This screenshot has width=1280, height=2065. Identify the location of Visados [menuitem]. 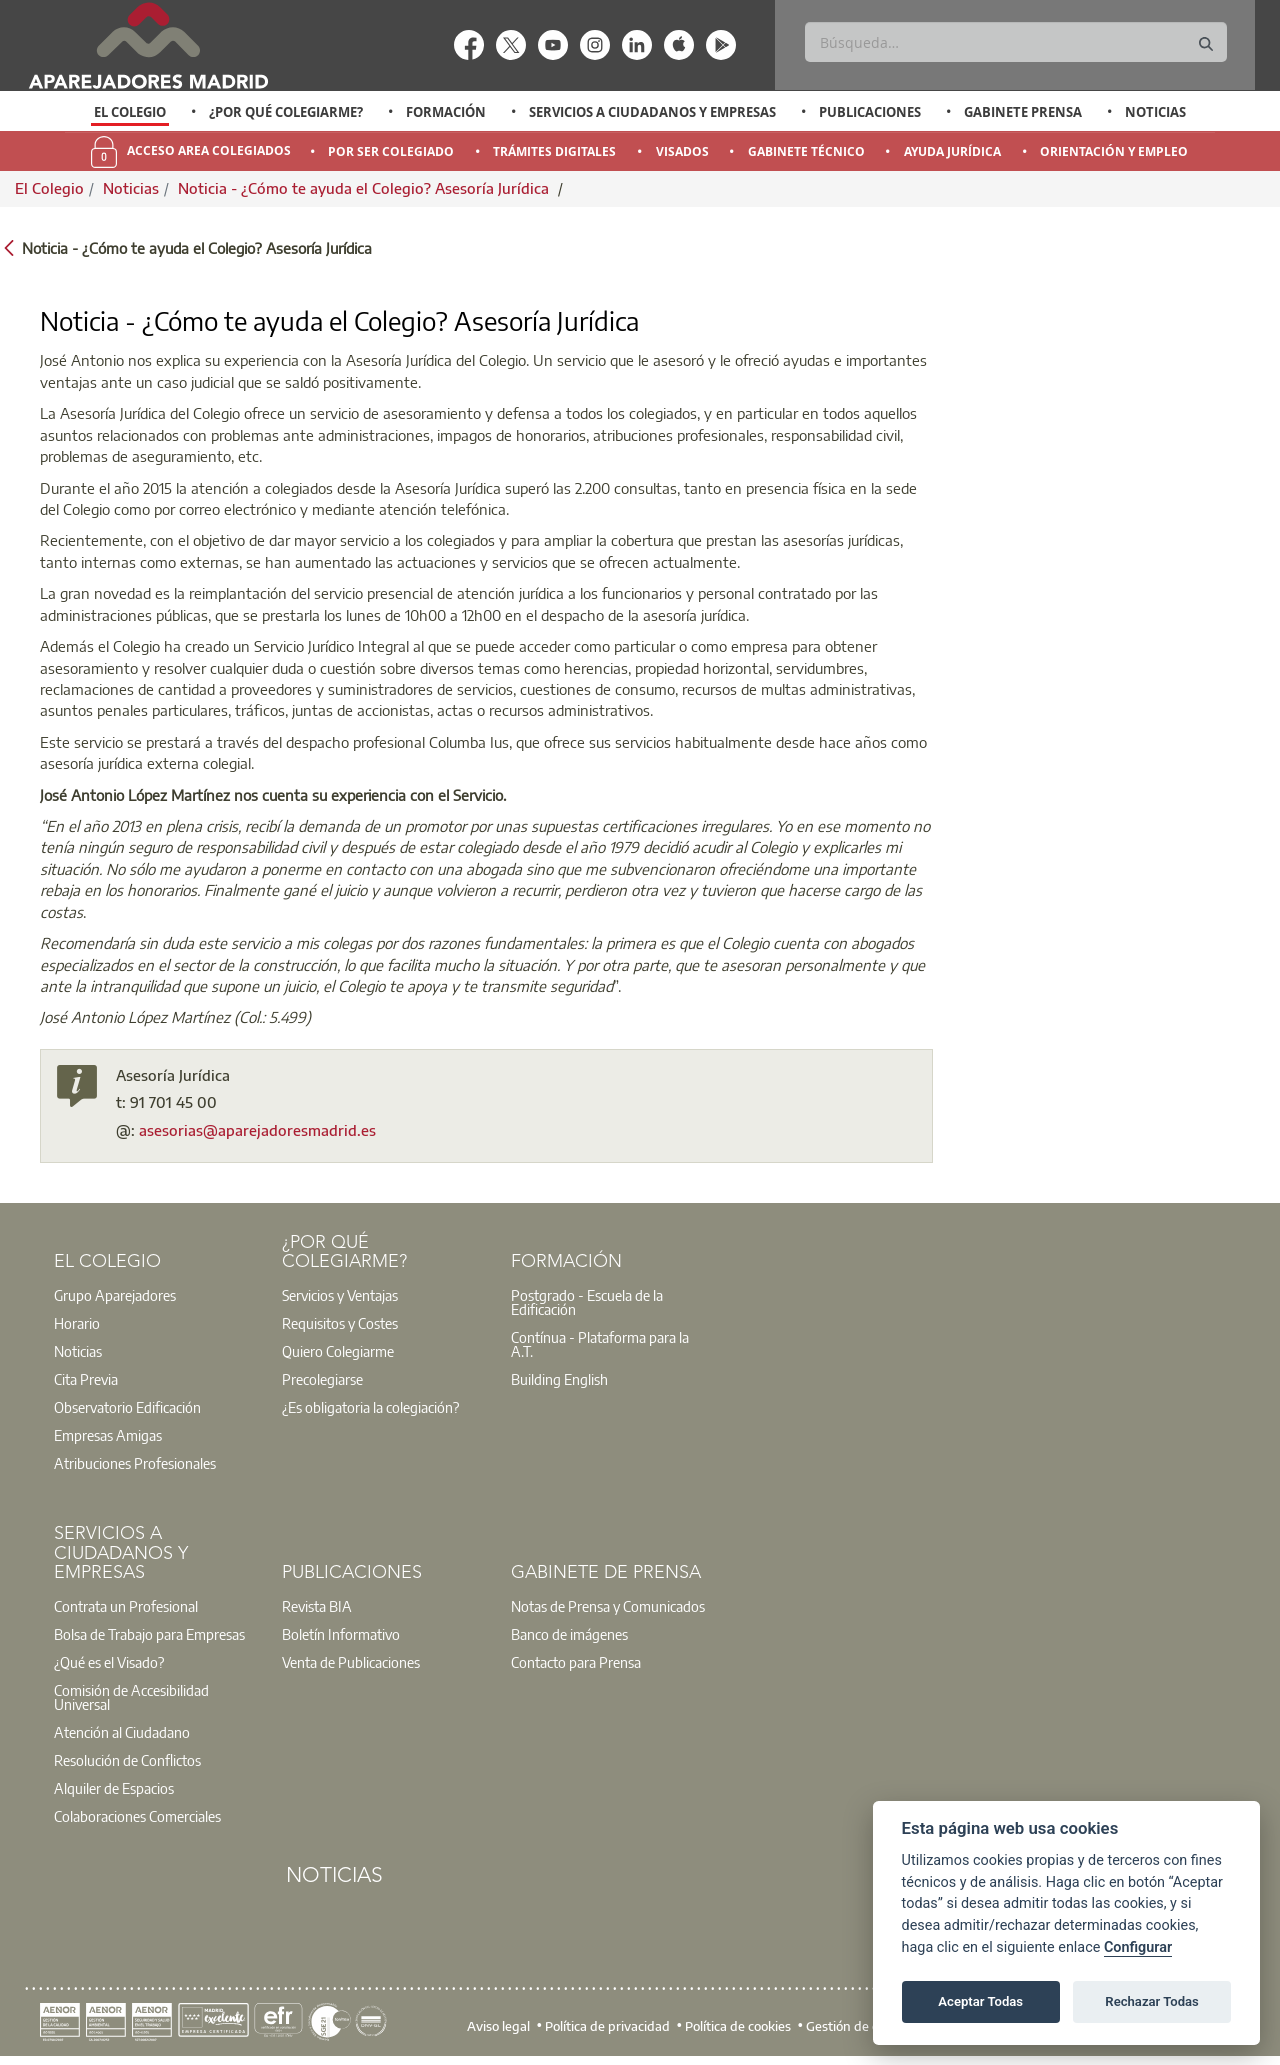
(682, 151).